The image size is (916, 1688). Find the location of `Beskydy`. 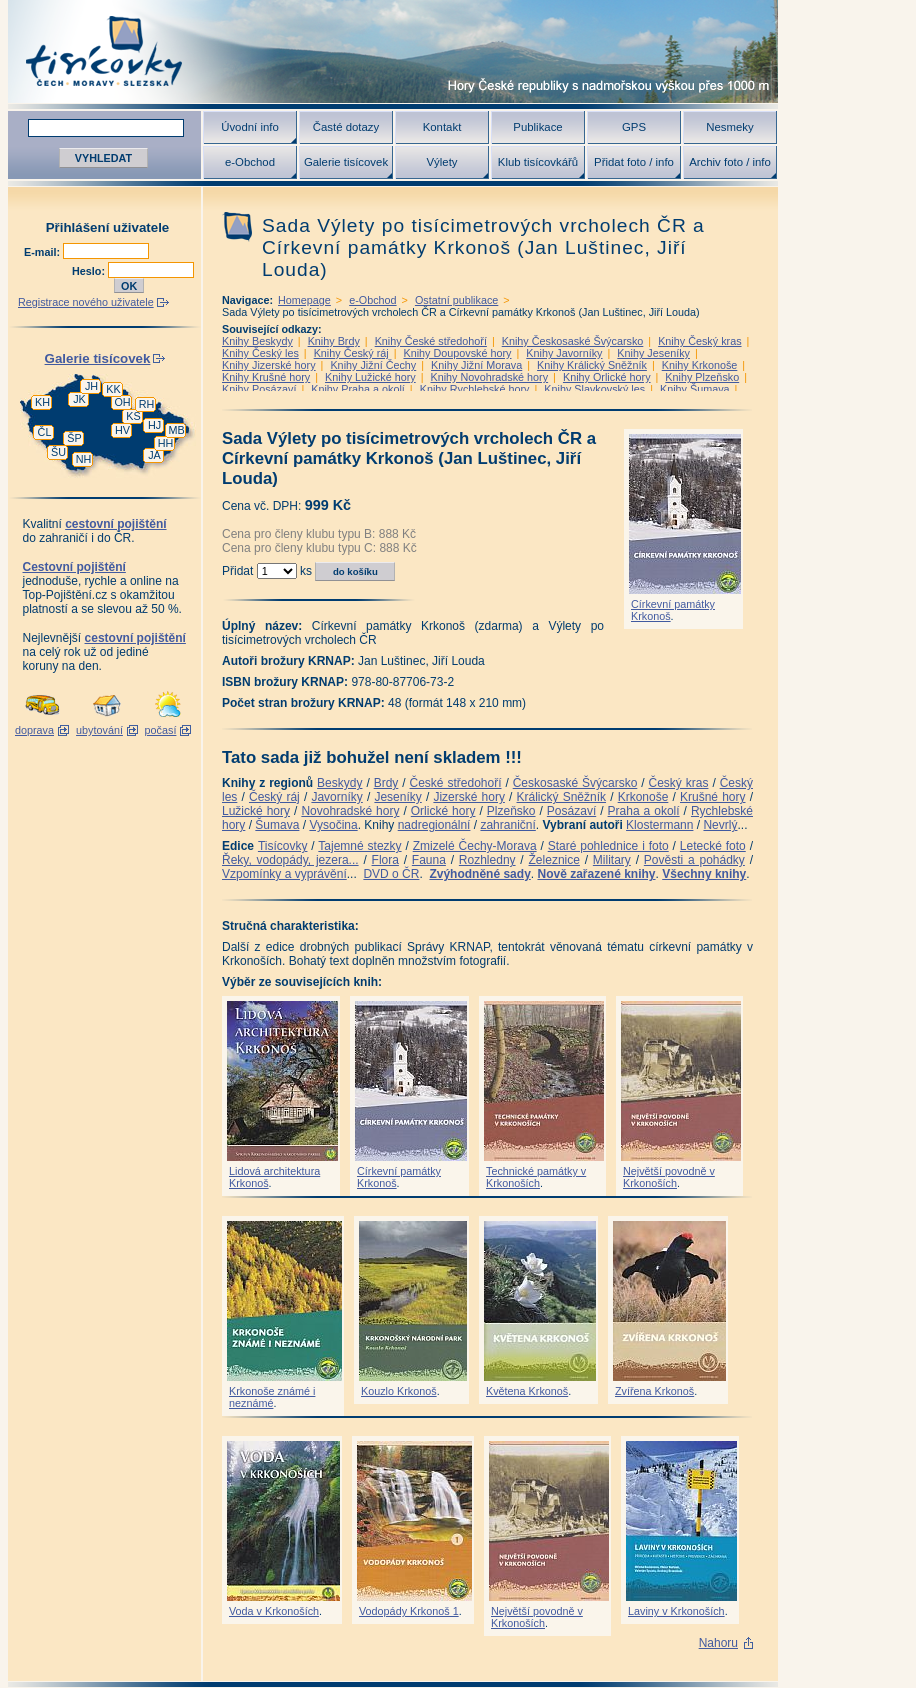

Beskydy is located at coordinates (339, 783).